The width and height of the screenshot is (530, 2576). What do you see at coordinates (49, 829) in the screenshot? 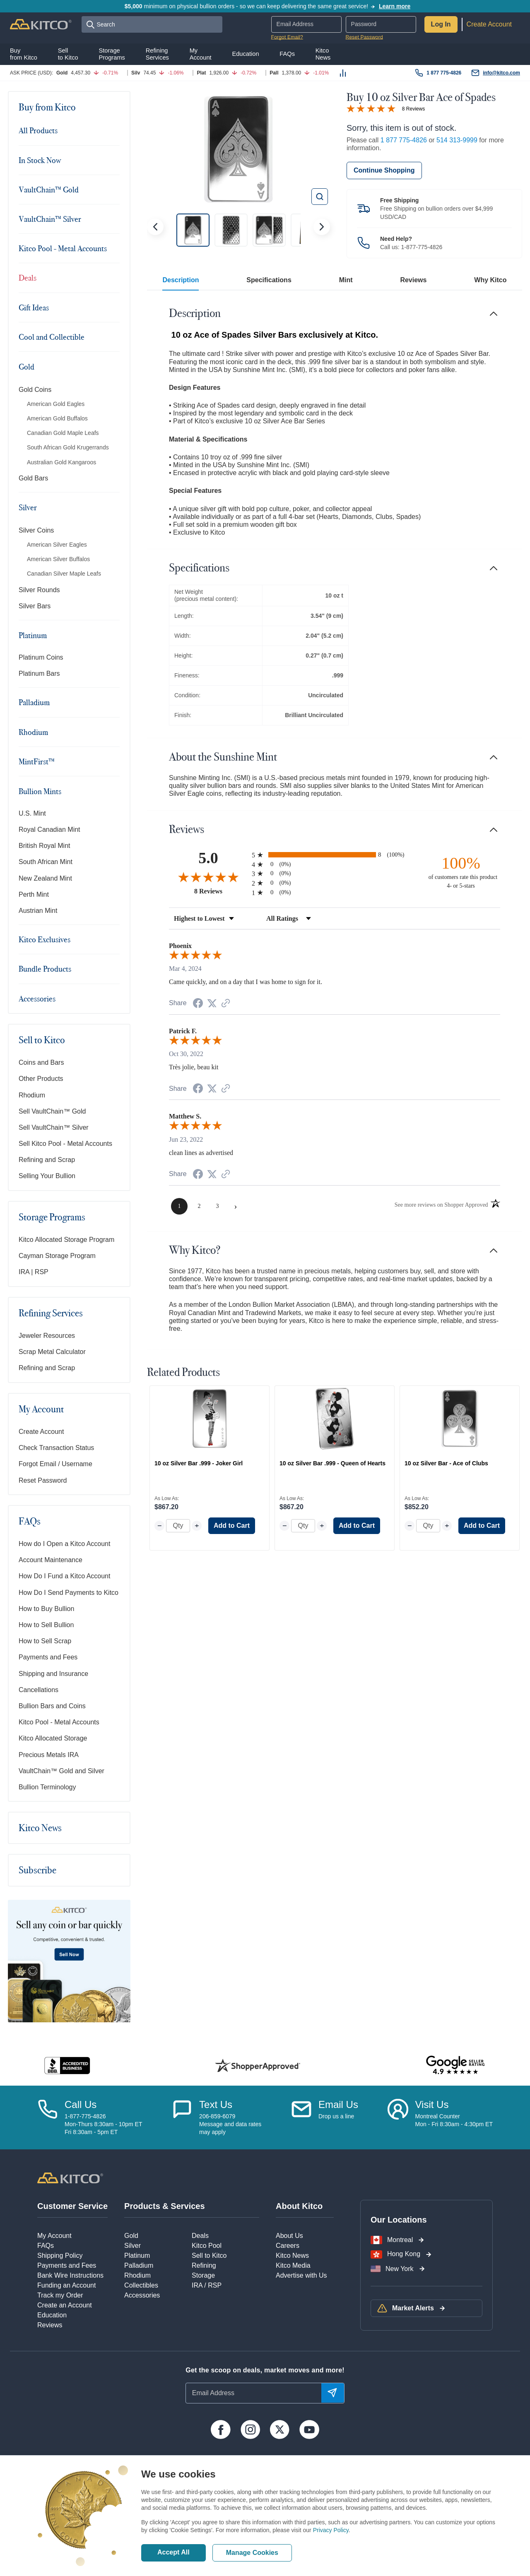
I see `Royal Canadian Mint` at bounding box center [49, 829].